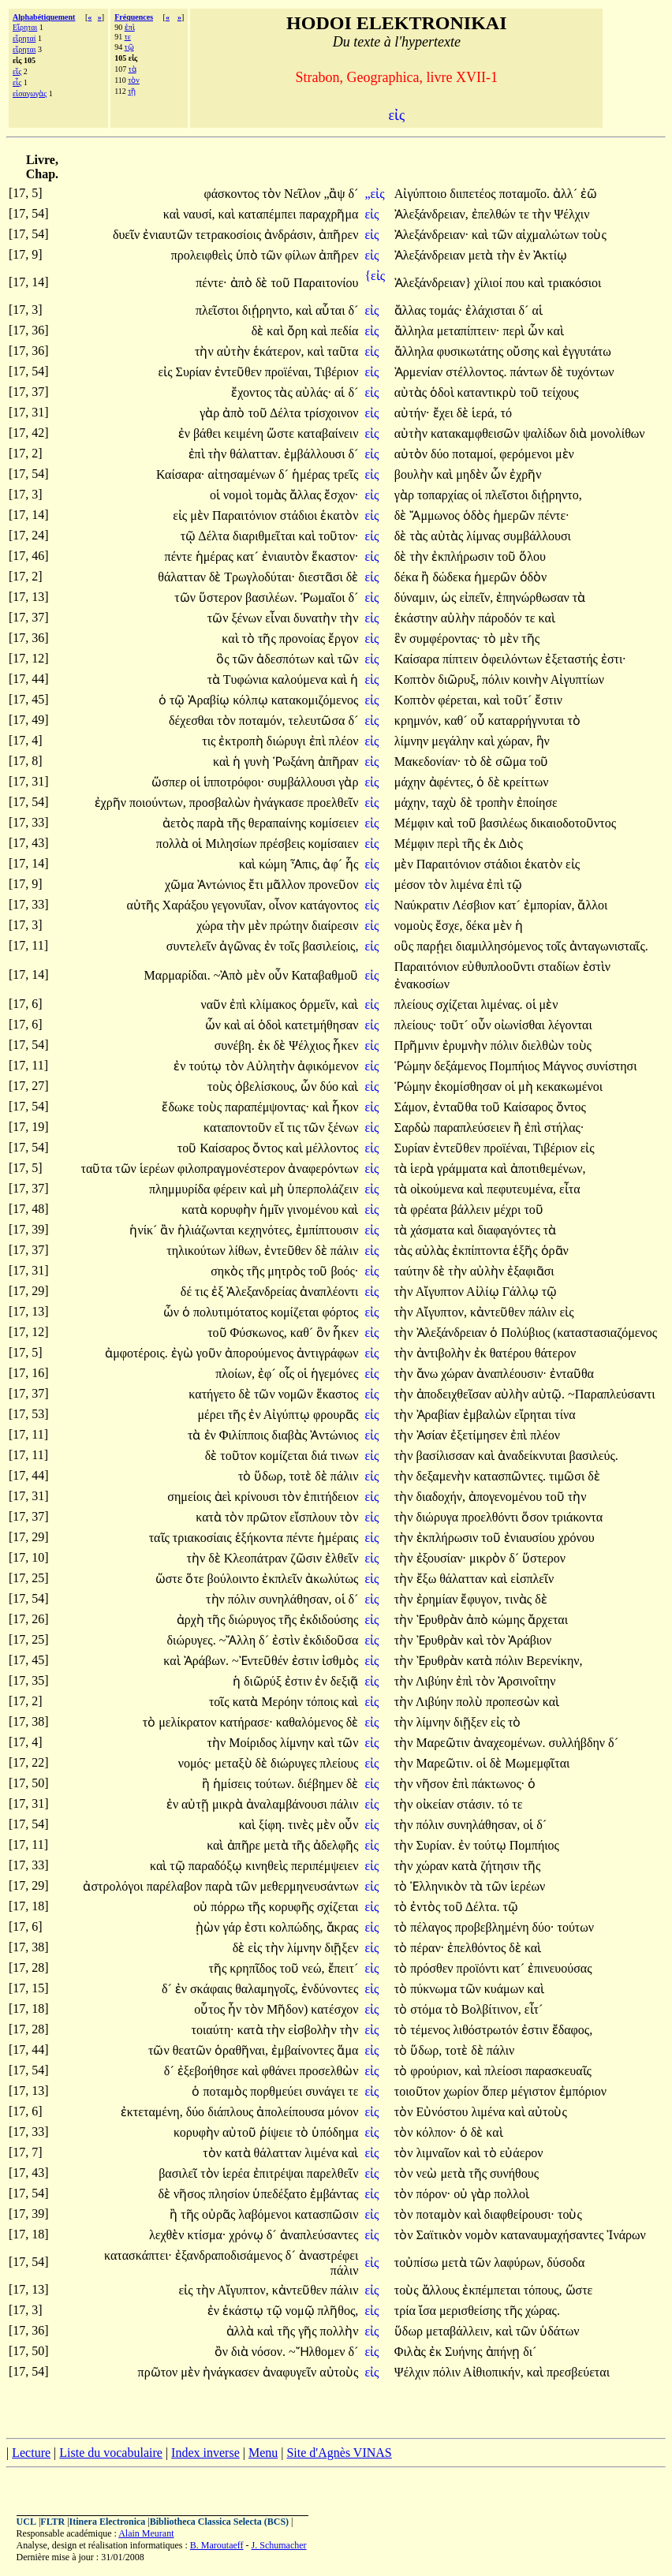 The width and height of the screenshot is (672, 2576). What do you see at coordinates (418, 659) in the screenshot?
I see `Καίσαρα` at bounding box center [418, 659].